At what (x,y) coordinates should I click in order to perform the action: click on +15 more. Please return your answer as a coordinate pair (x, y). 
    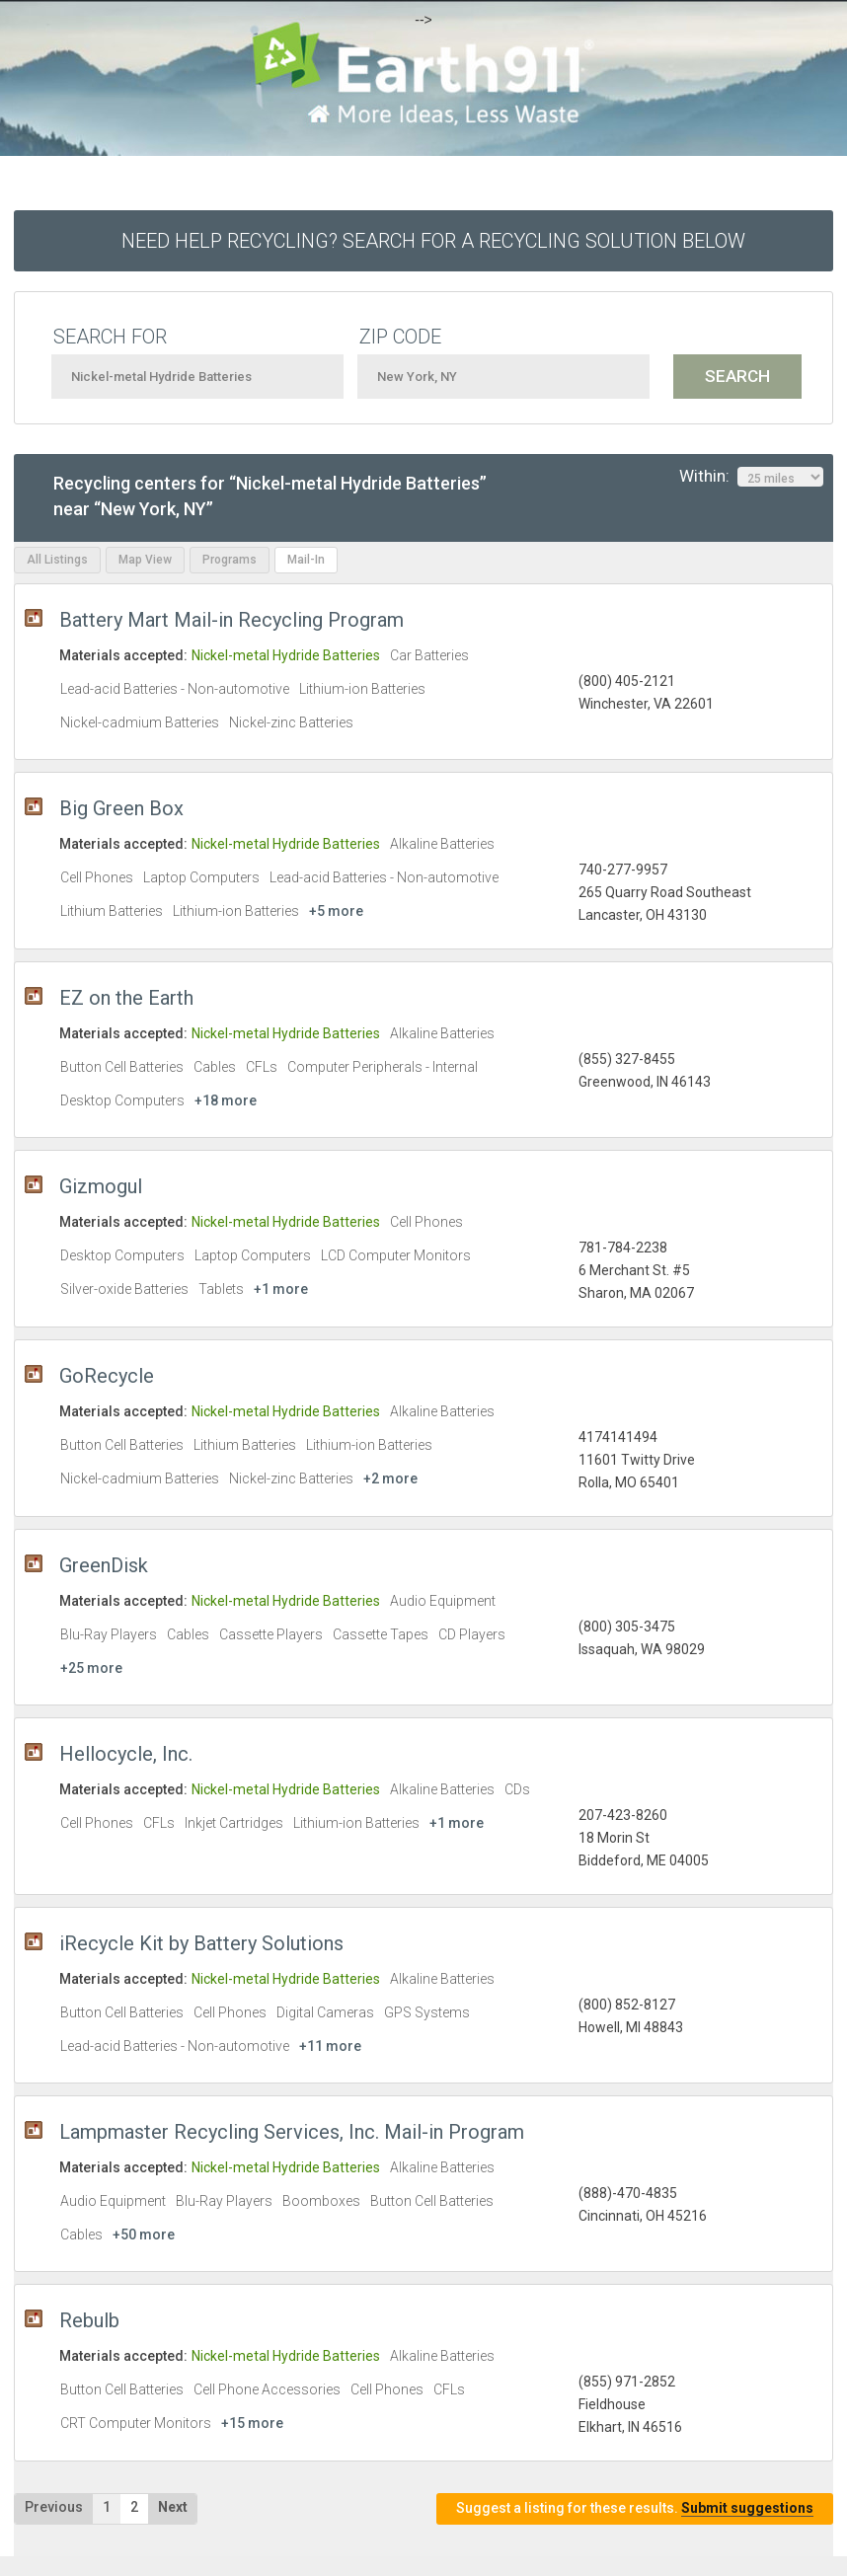
    Looking at the image, I should click on (252, 2423).